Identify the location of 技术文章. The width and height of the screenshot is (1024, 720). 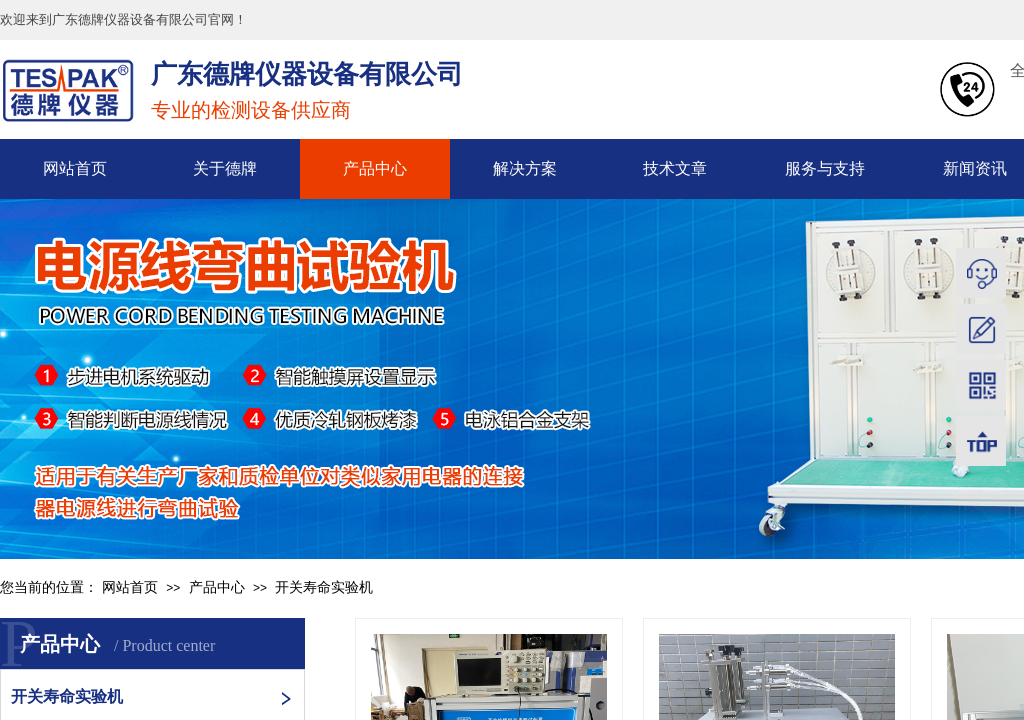
(675, 168).